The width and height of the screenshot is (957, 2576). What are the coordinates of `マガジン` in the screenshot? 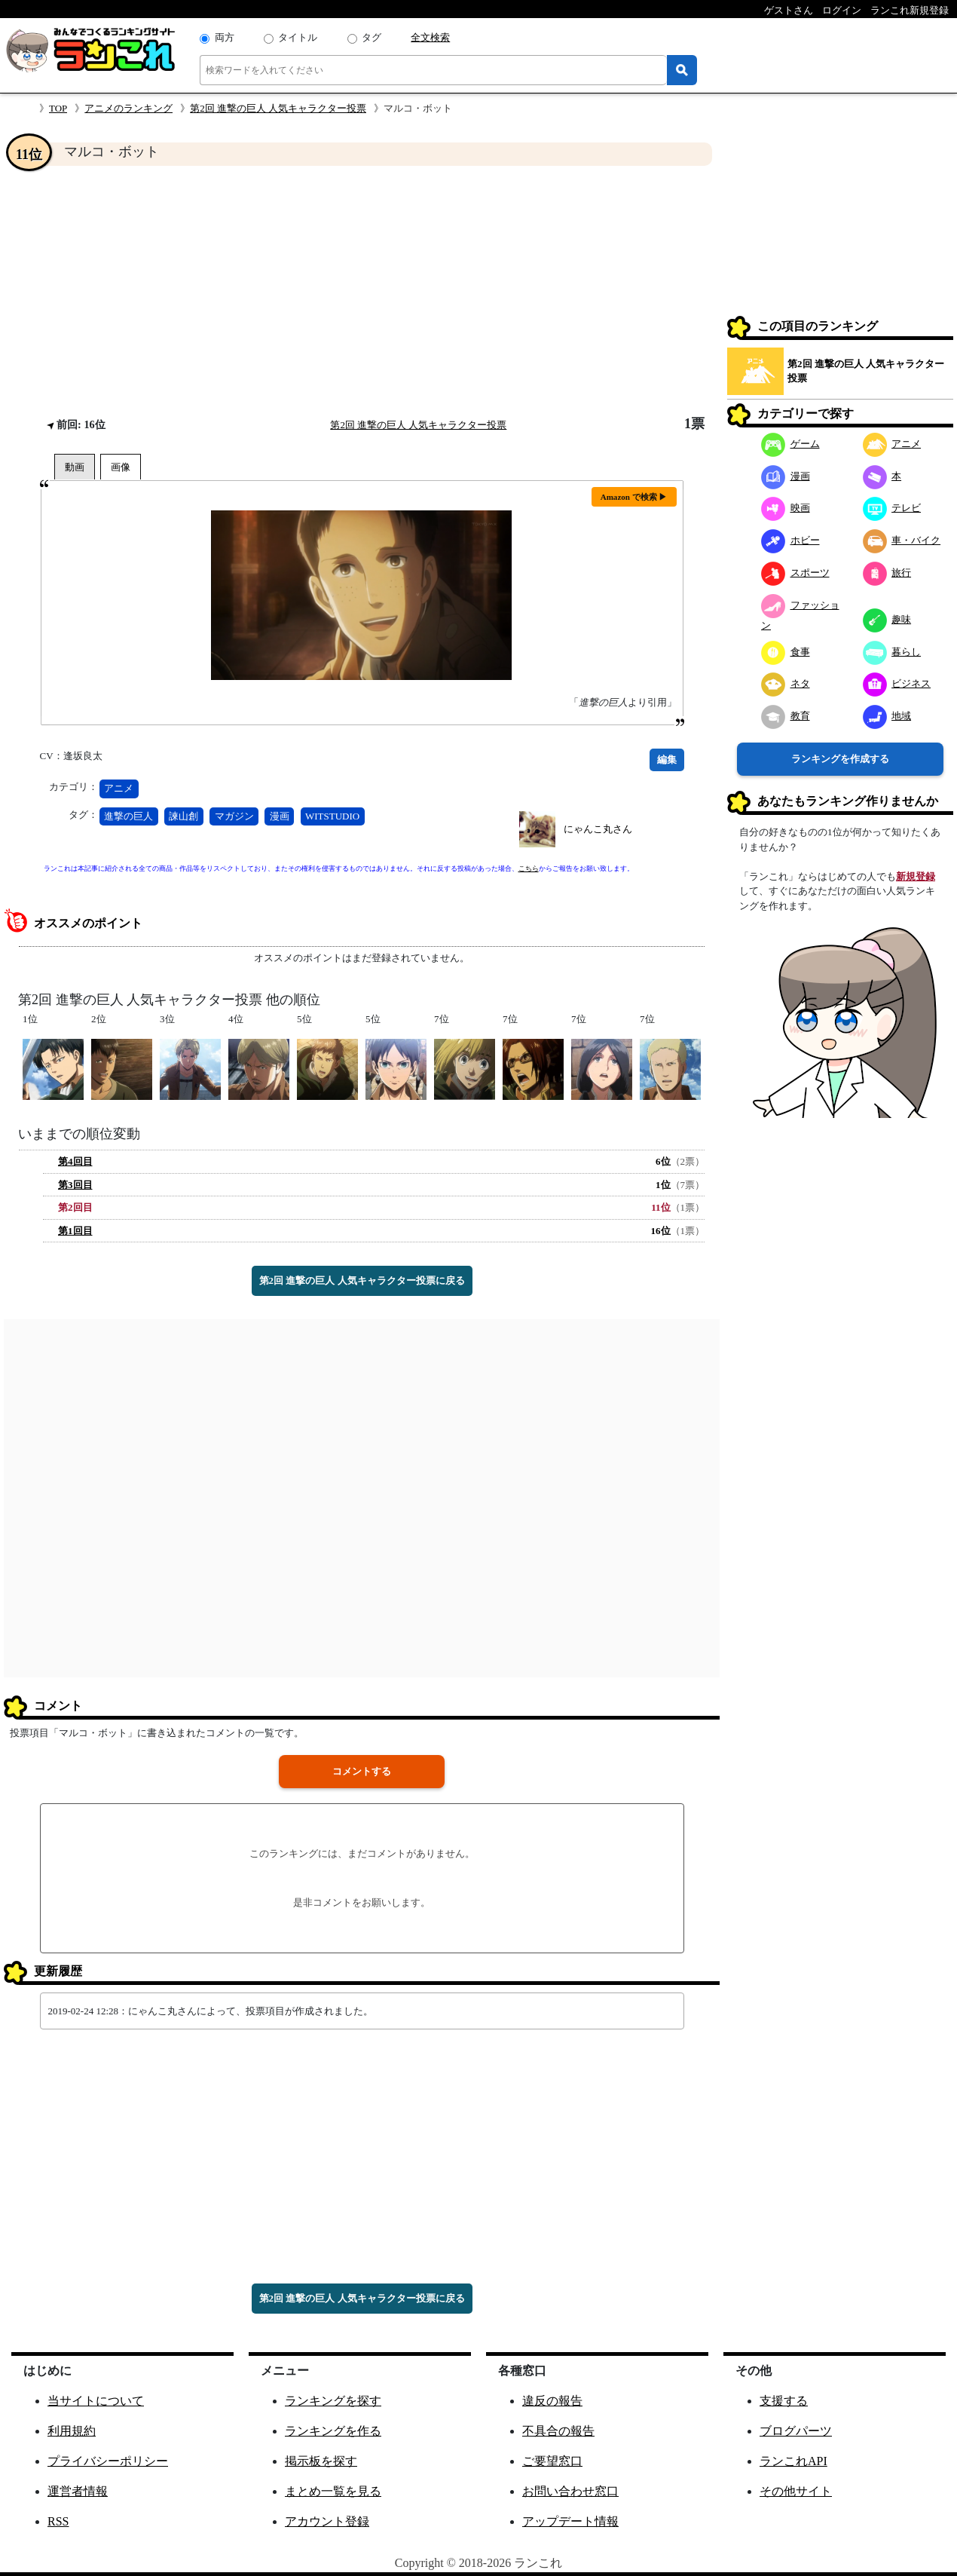 It's located at (234, 816).